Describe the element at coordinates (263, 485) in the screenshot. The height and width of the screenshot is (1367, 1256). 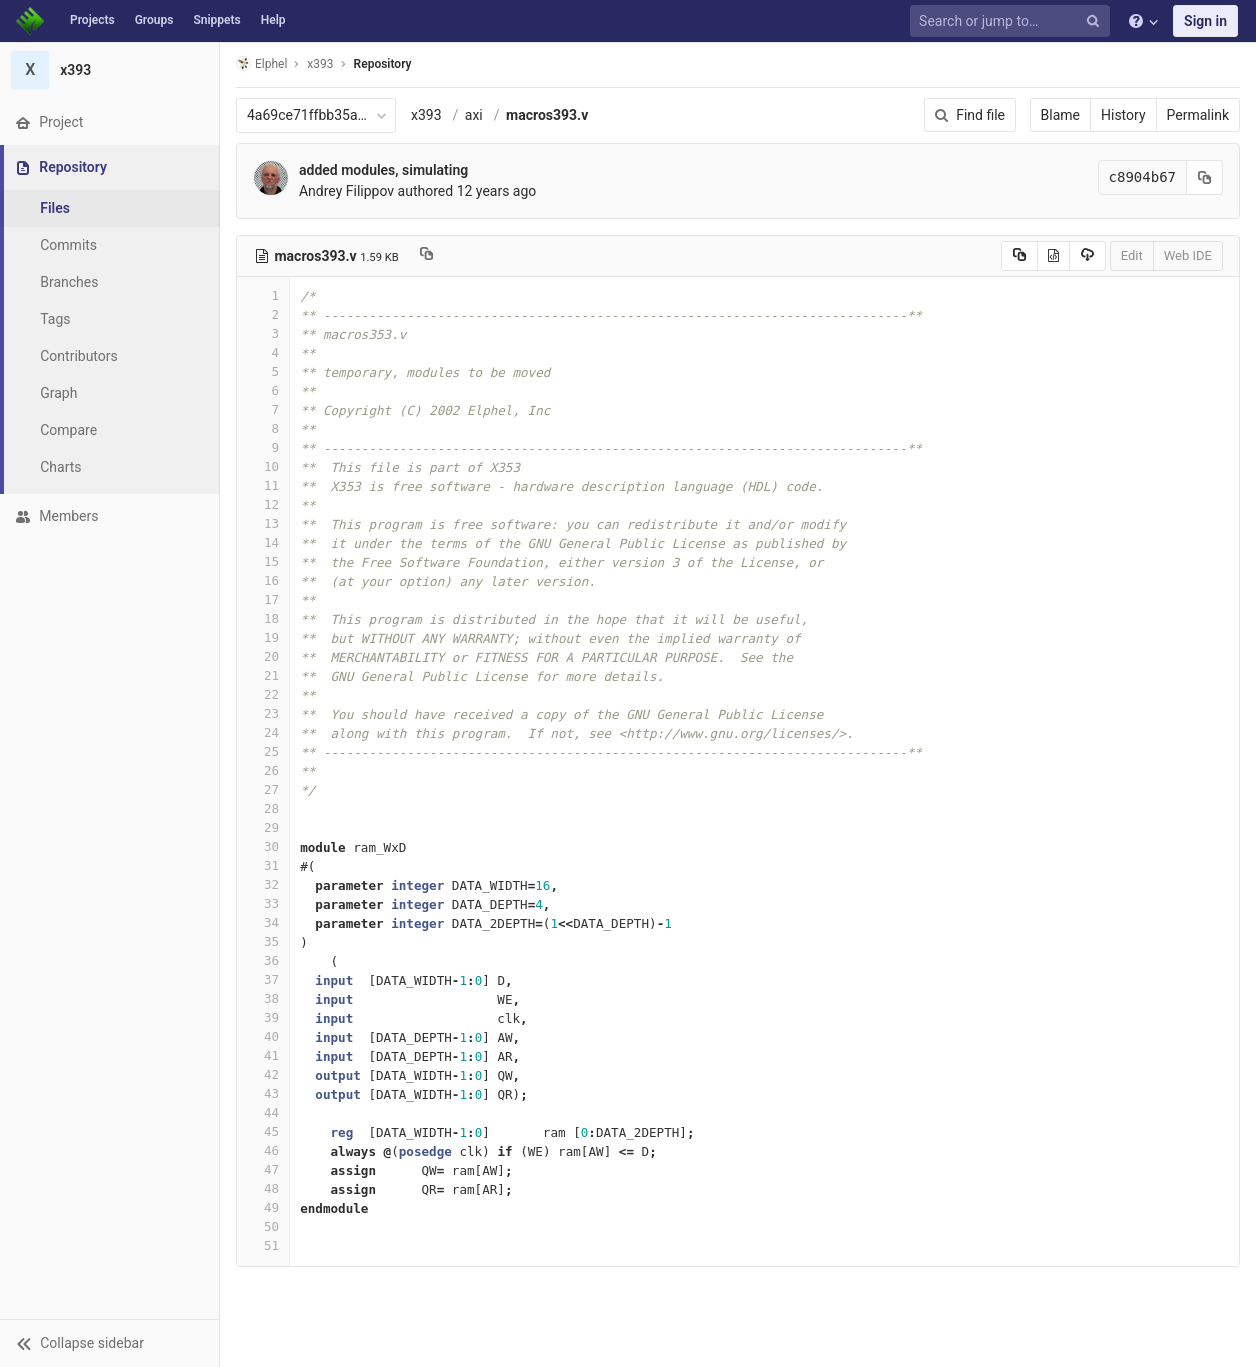
I see `11` at that location.